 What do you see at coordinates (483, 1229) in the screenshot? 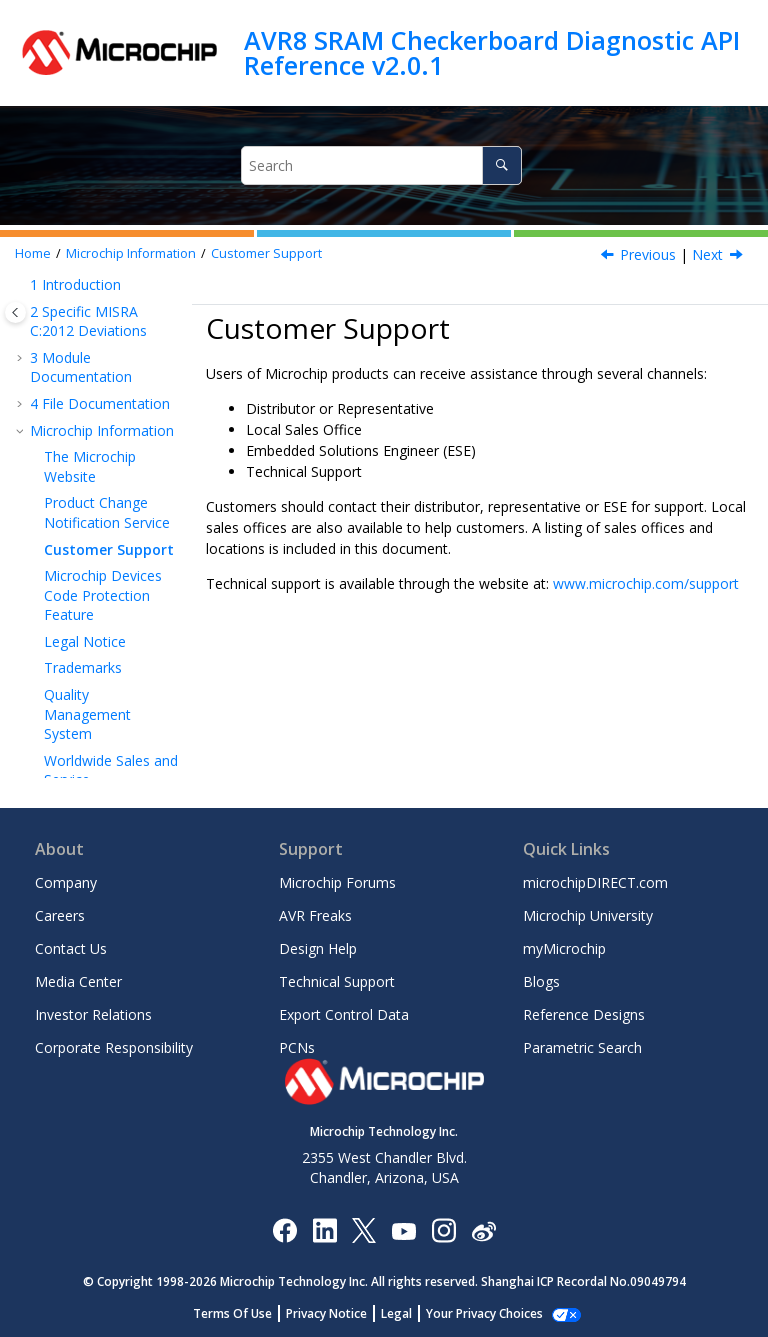
I see `[Microchip Weibo]` at bounding box center [483, 1229].